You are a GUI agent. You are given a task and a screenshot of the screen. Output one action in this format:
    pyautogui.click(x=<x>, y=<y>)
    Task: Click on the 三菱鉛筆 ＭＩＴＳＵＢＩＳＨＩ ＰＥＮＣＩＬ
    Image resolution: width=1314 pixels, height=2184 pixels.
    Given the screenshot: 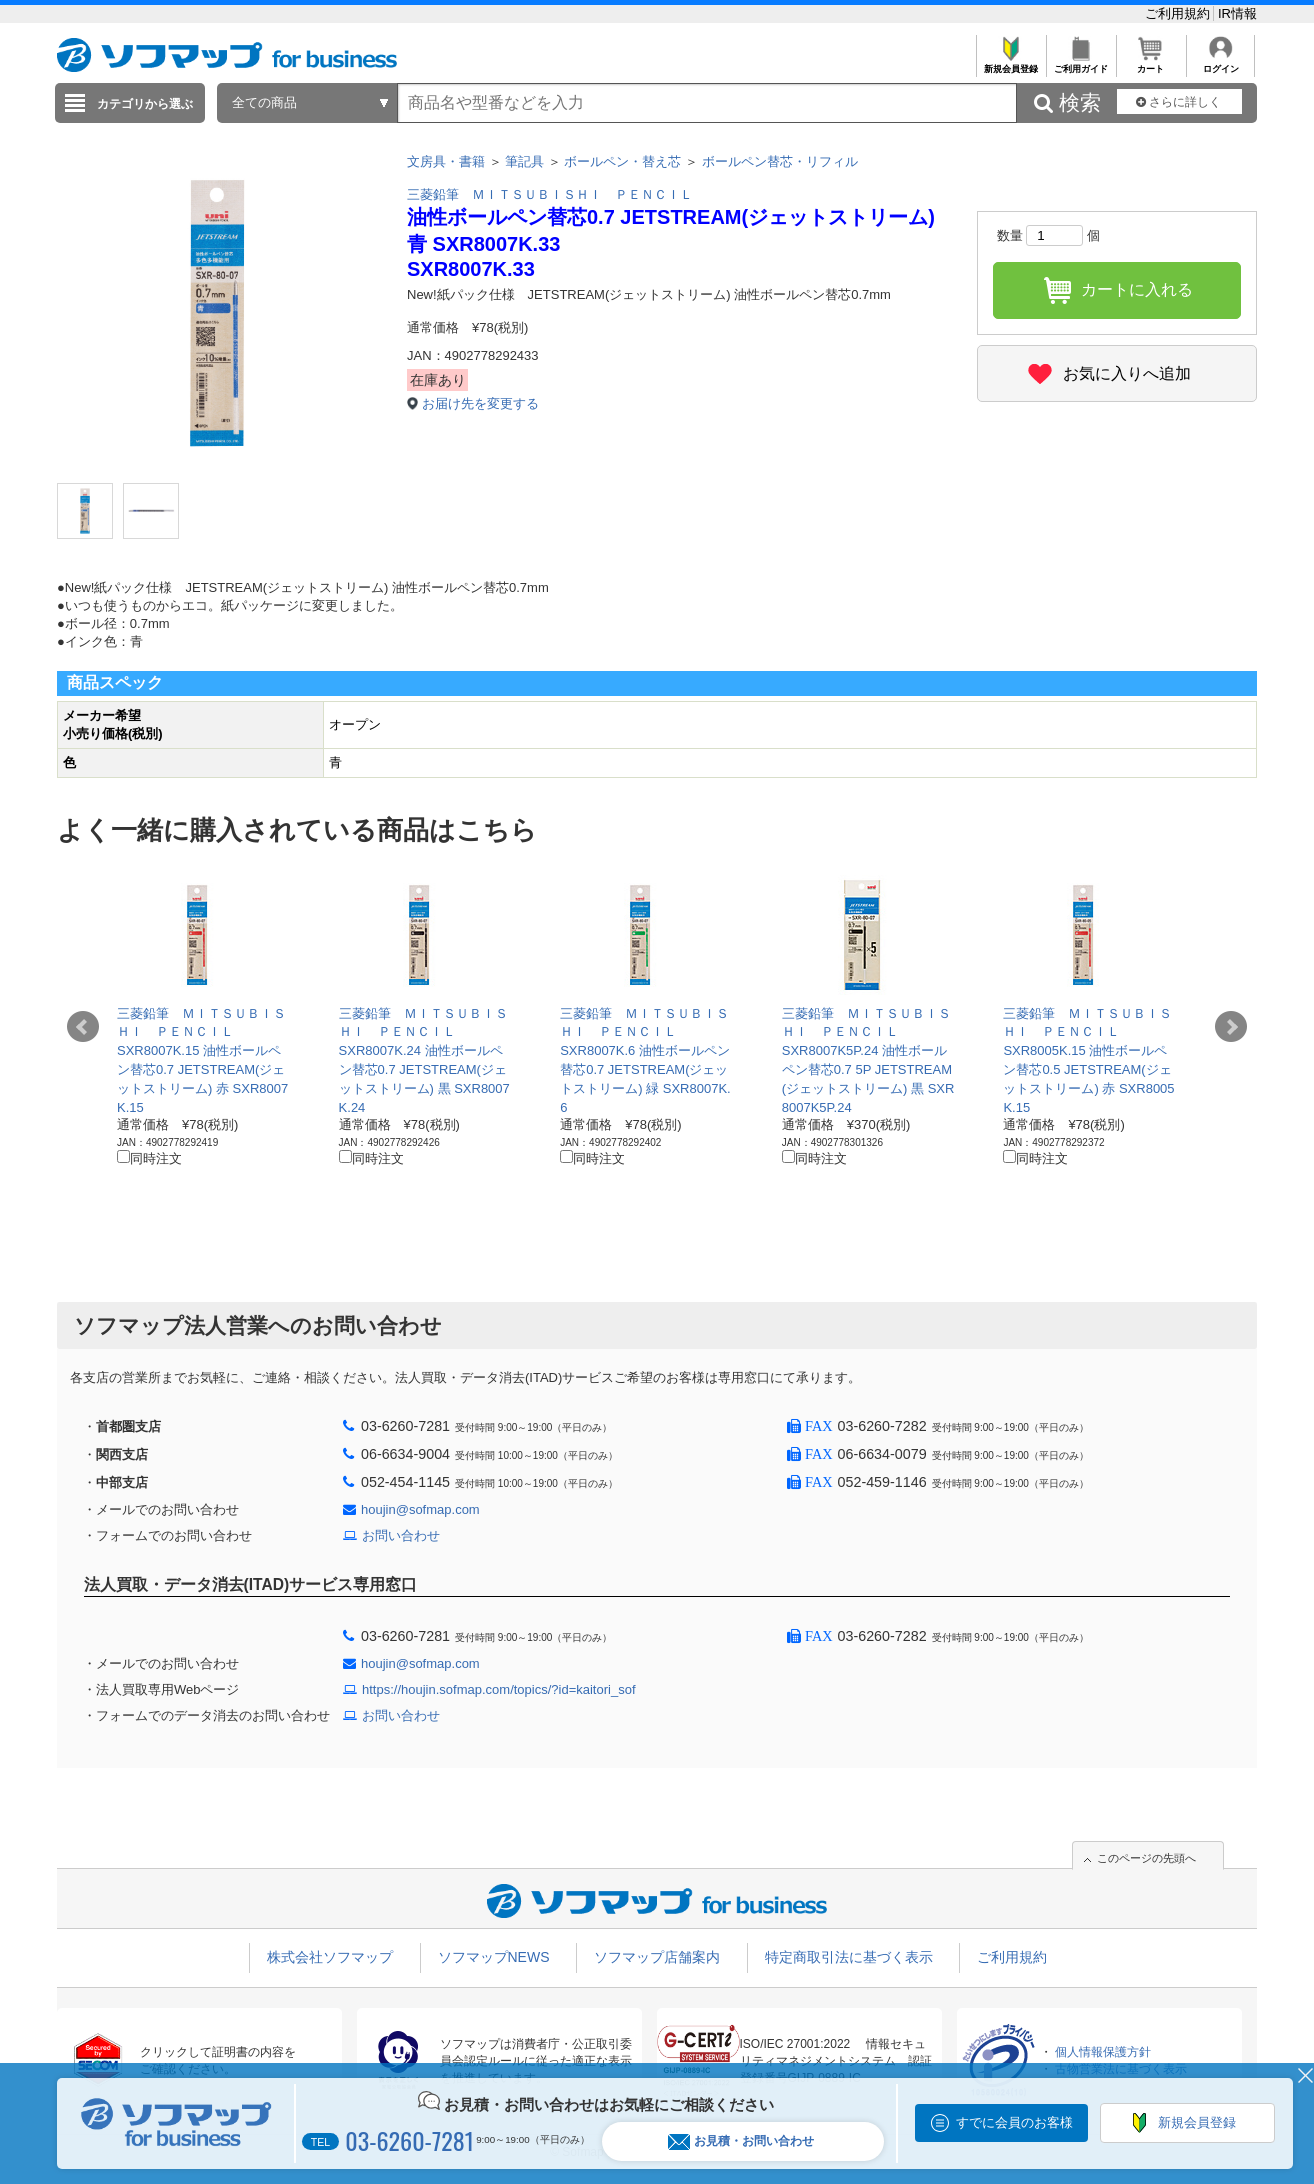 What is the action you would take?
    pyautogui.click(x=550, y=194)
    